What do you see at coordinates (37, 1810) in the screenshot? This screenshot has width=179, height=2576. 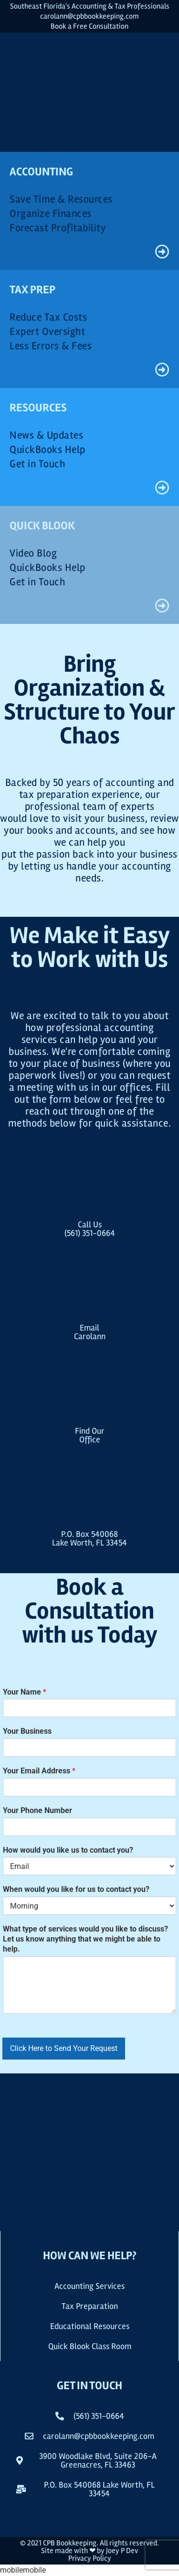 I see `Your Phone Number` at bounding box center [37, 1810].